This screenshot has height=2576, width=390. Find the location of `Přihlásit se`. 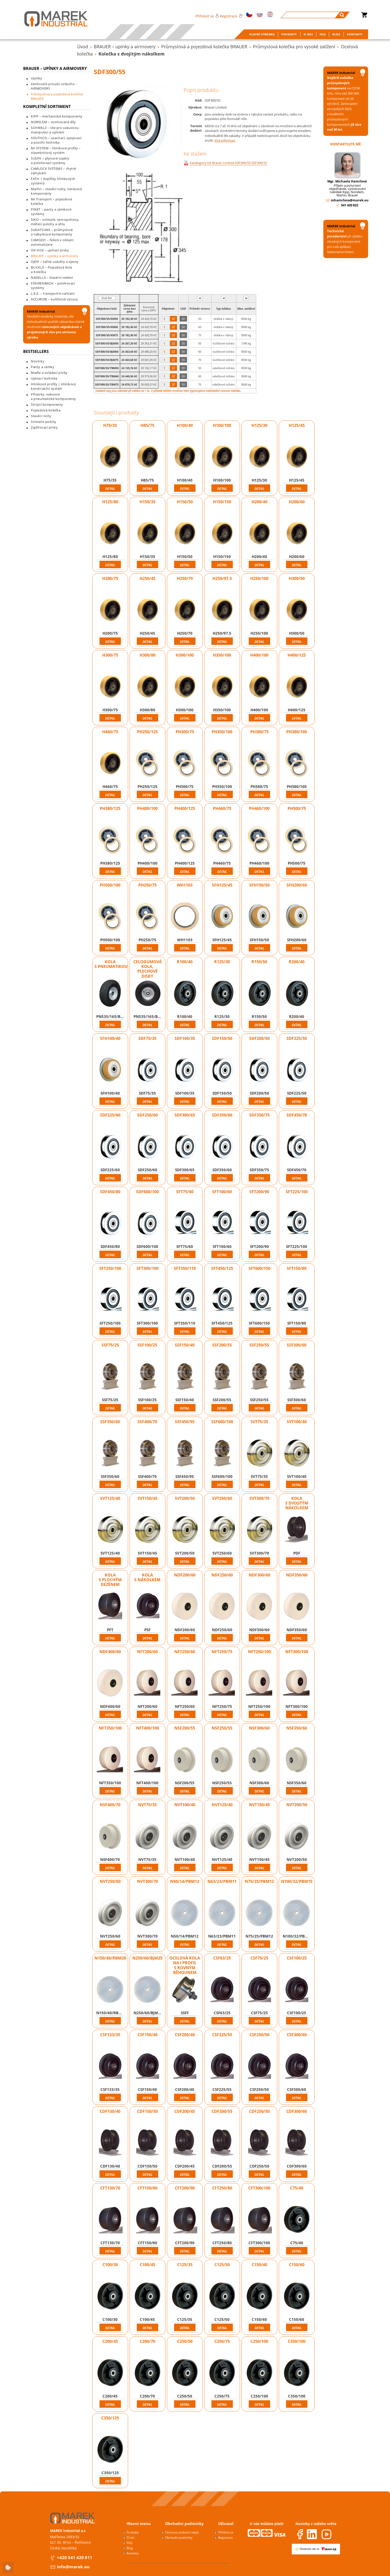

Přihlásit se is located at coordinates (207, 16).